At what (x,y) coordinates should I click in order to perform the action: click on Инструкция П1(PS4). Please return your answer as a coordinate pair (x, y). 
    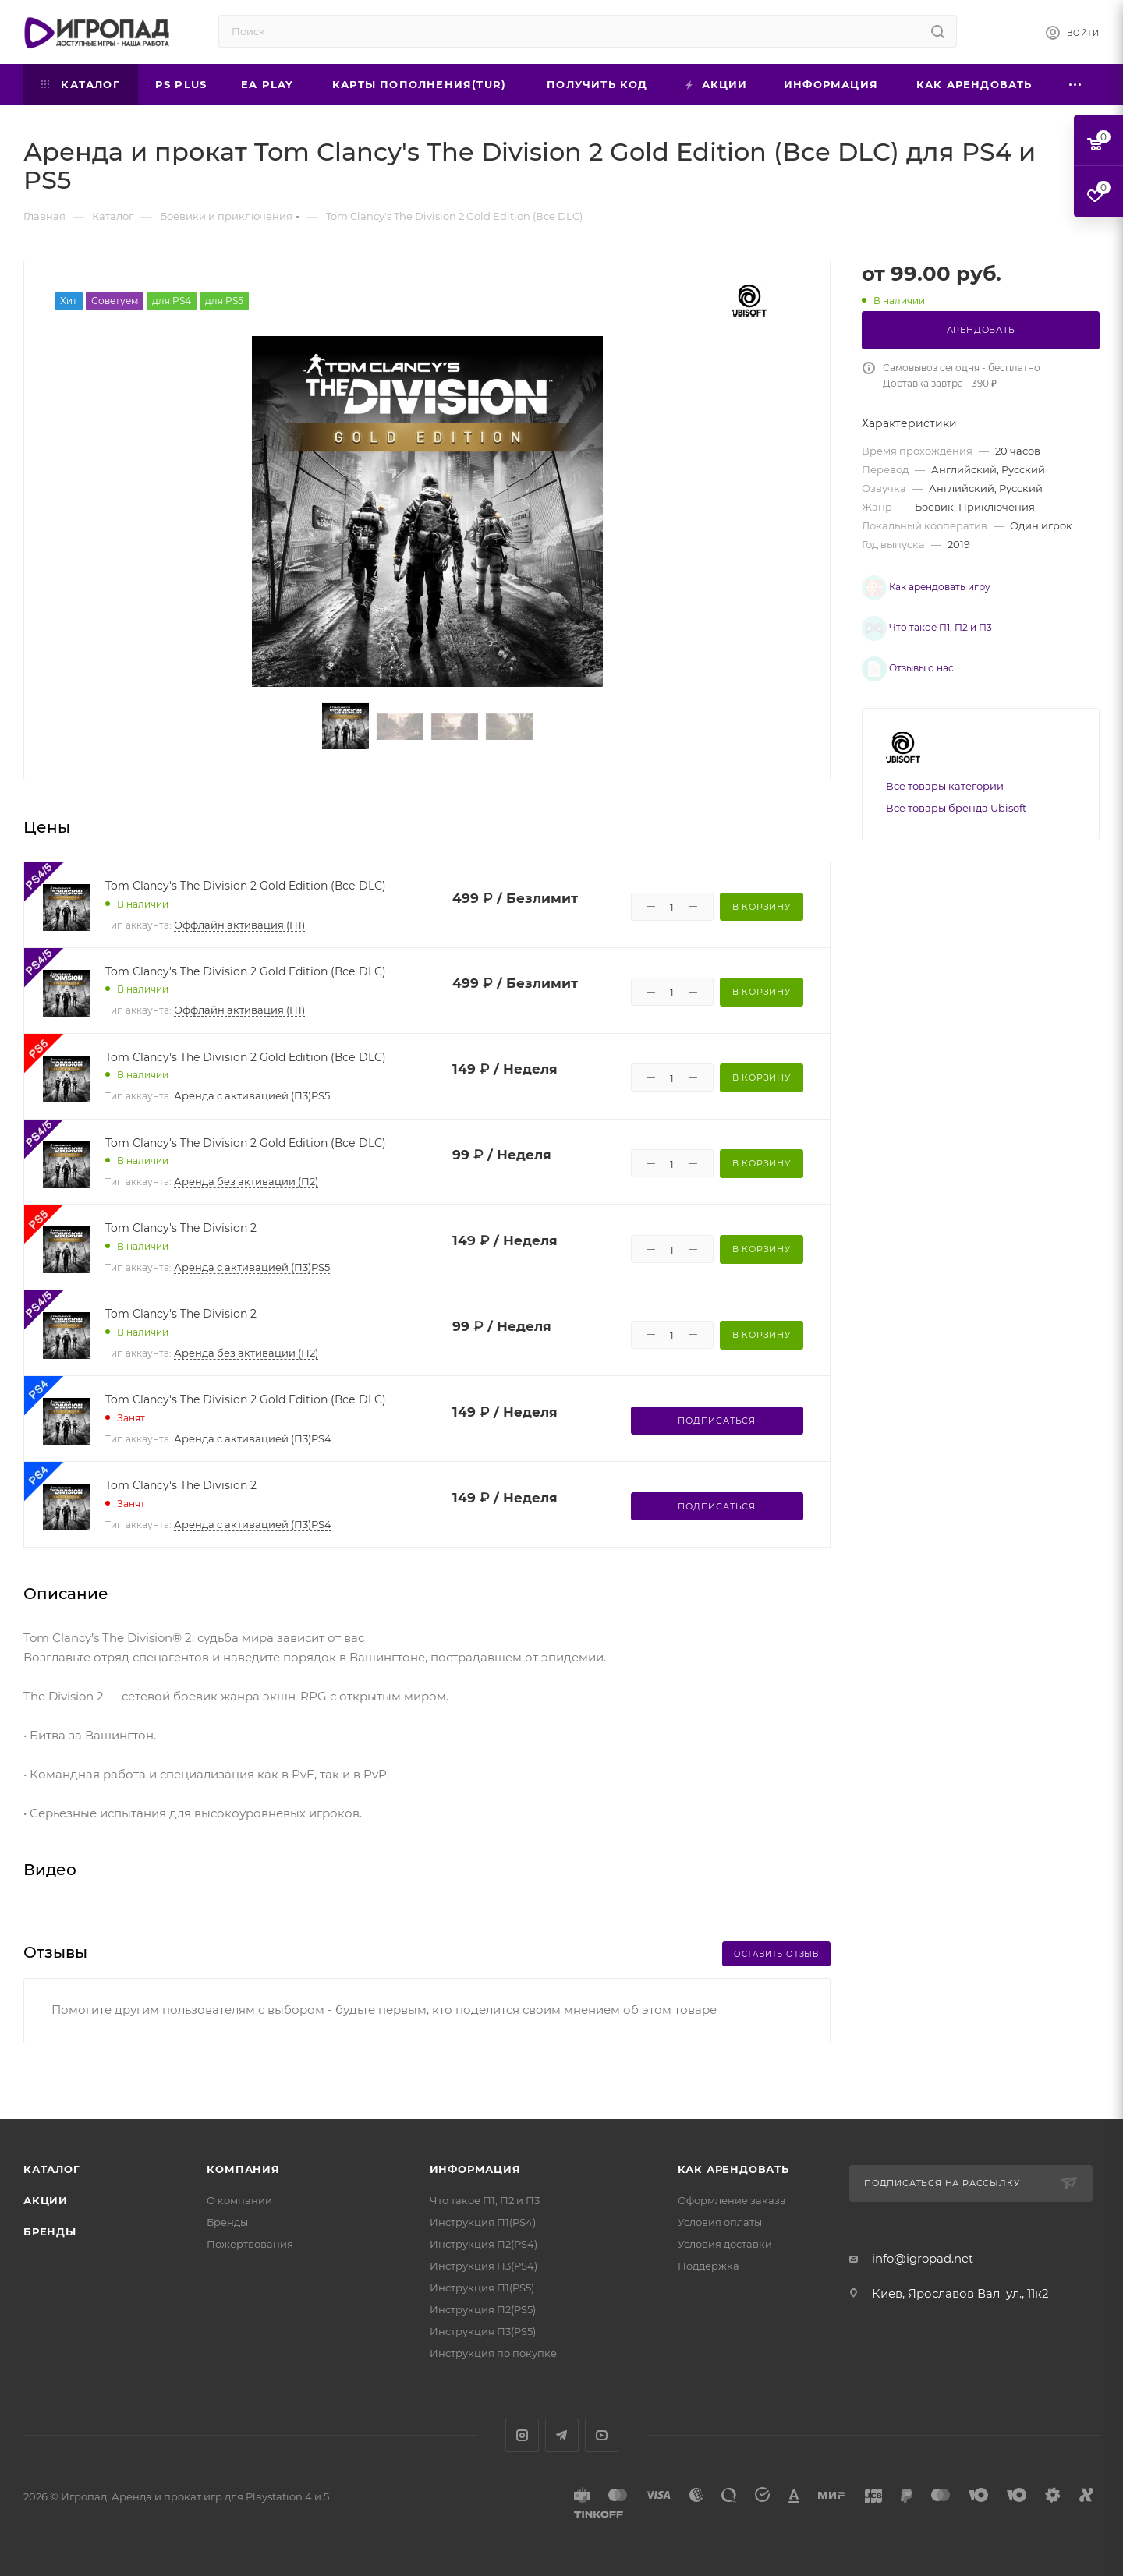
    Looking at the image, I should click on (483, 2222).